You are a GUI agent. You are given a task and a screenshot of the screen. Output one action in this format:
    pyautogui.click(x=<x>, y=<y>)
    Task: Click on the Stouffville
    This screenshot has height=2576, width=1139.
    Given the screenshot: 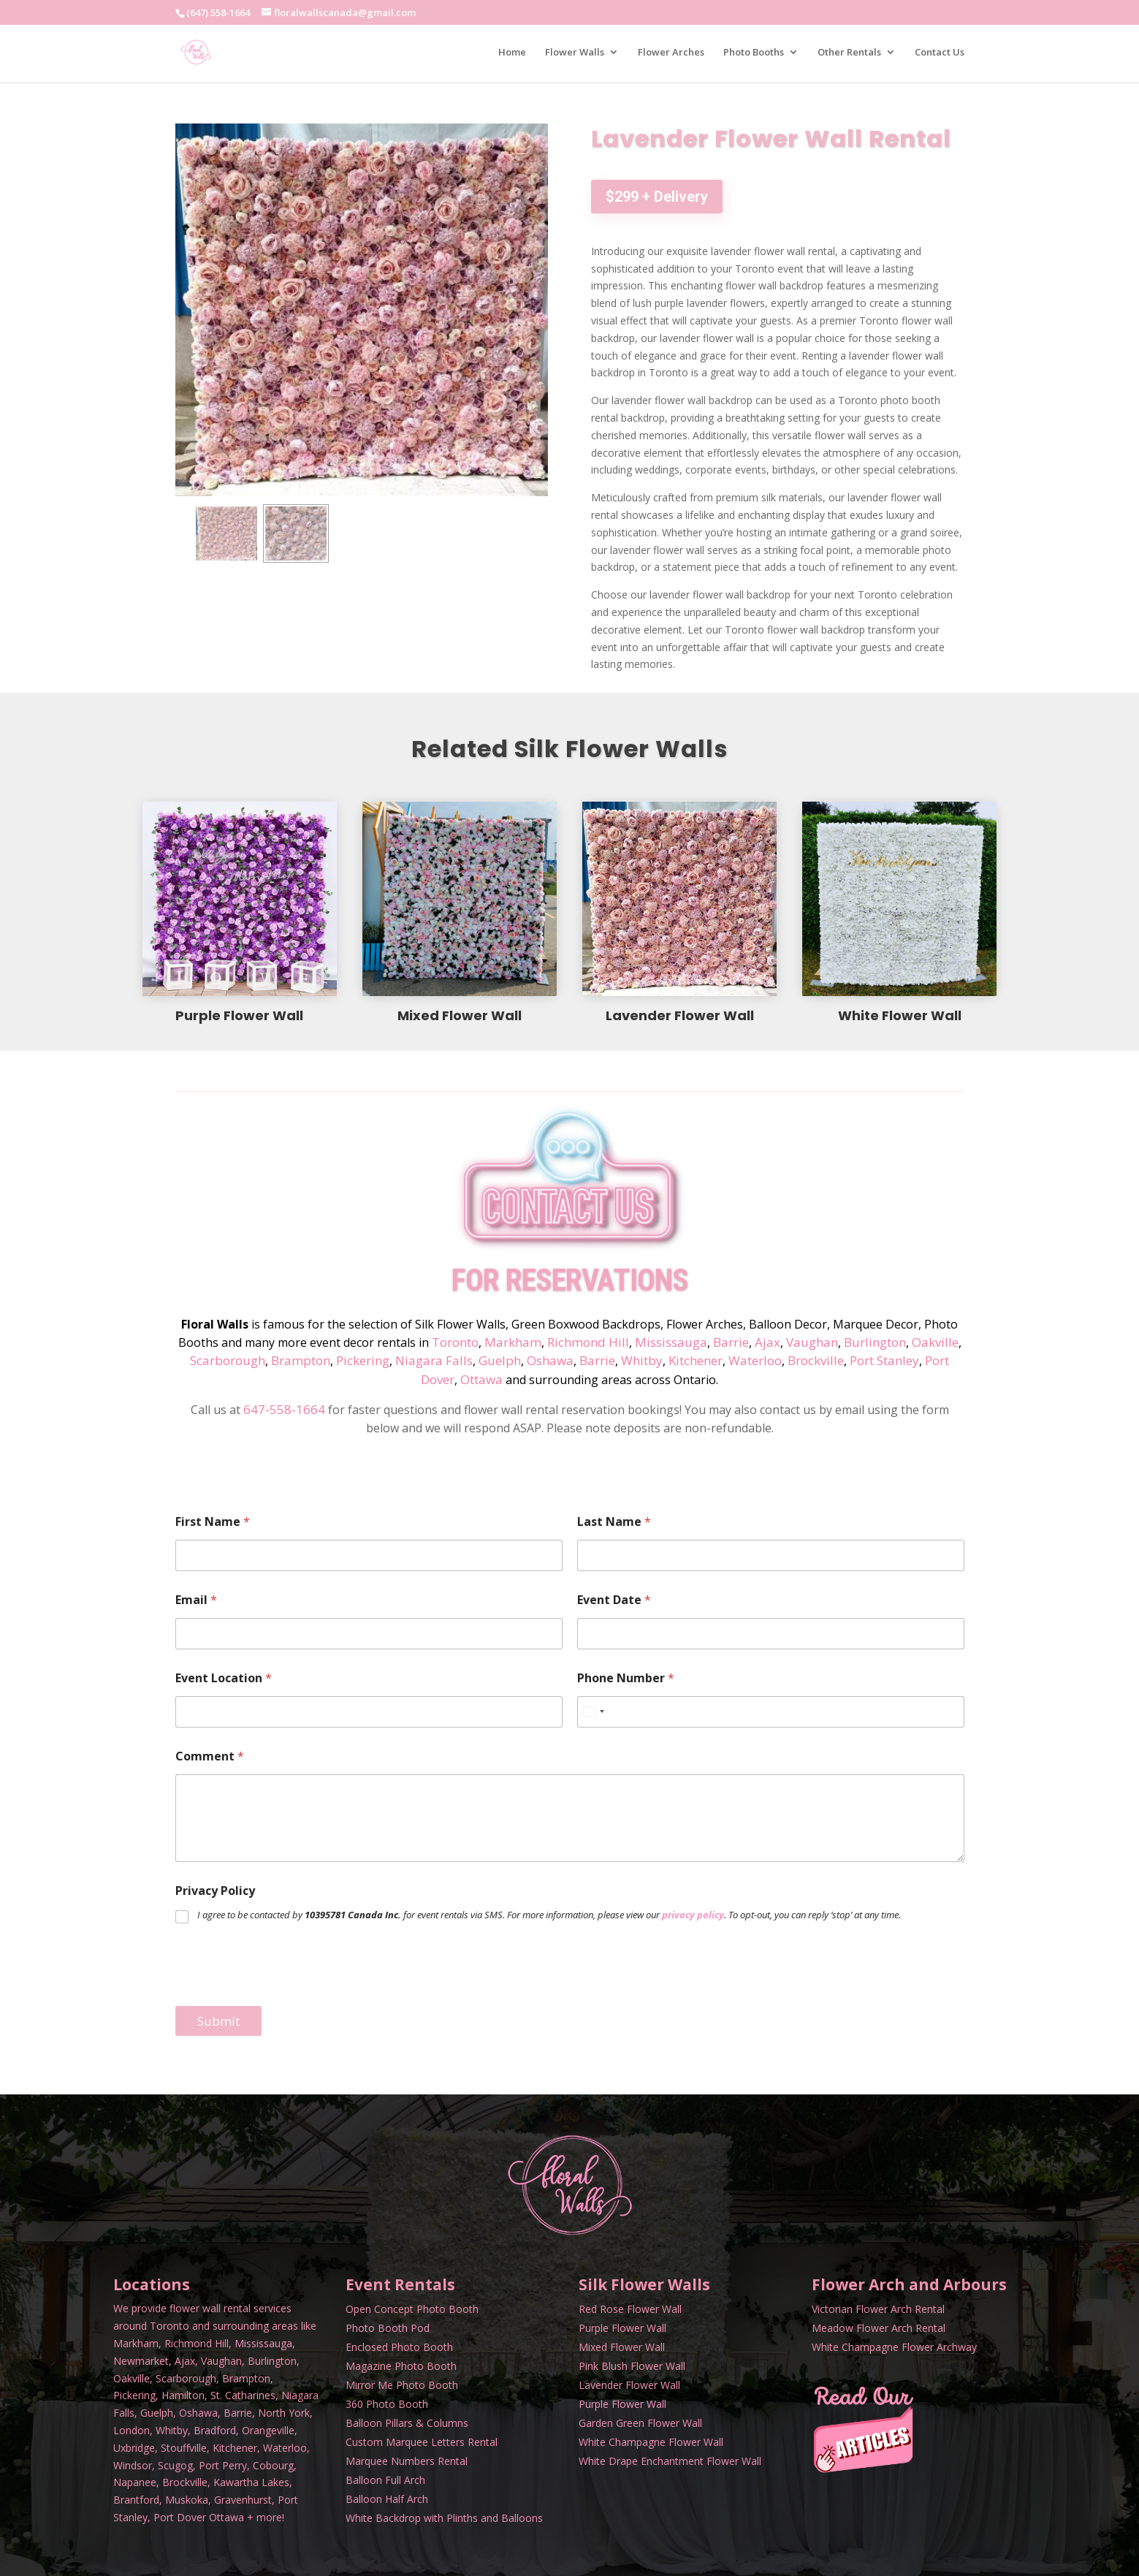 What is the action you would take?
    pyautogui.click(x=184, y=2448)
    